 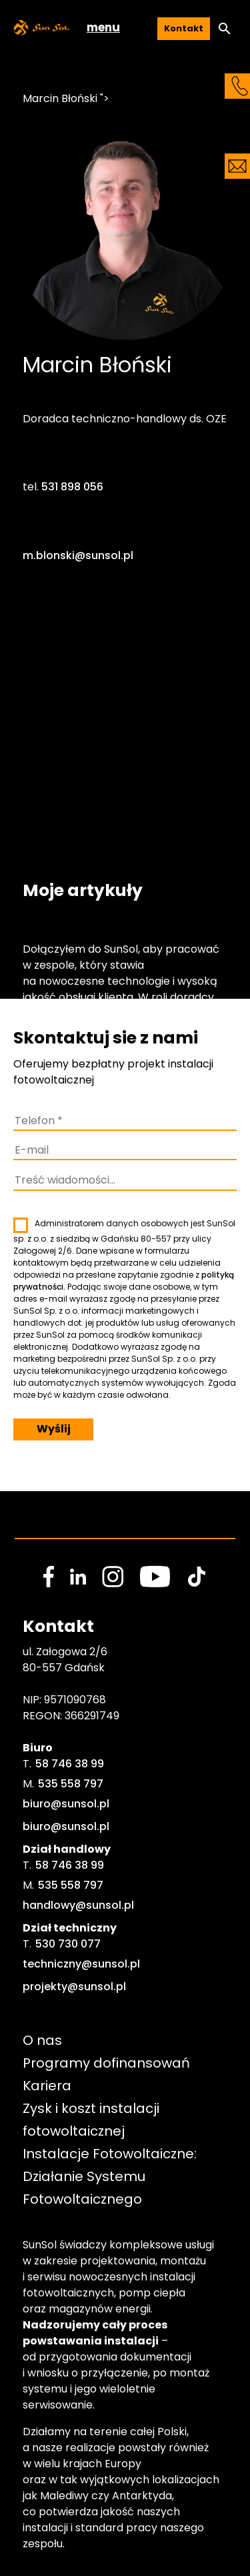 I want to click on Kontakt, so click(x=183, y=28).